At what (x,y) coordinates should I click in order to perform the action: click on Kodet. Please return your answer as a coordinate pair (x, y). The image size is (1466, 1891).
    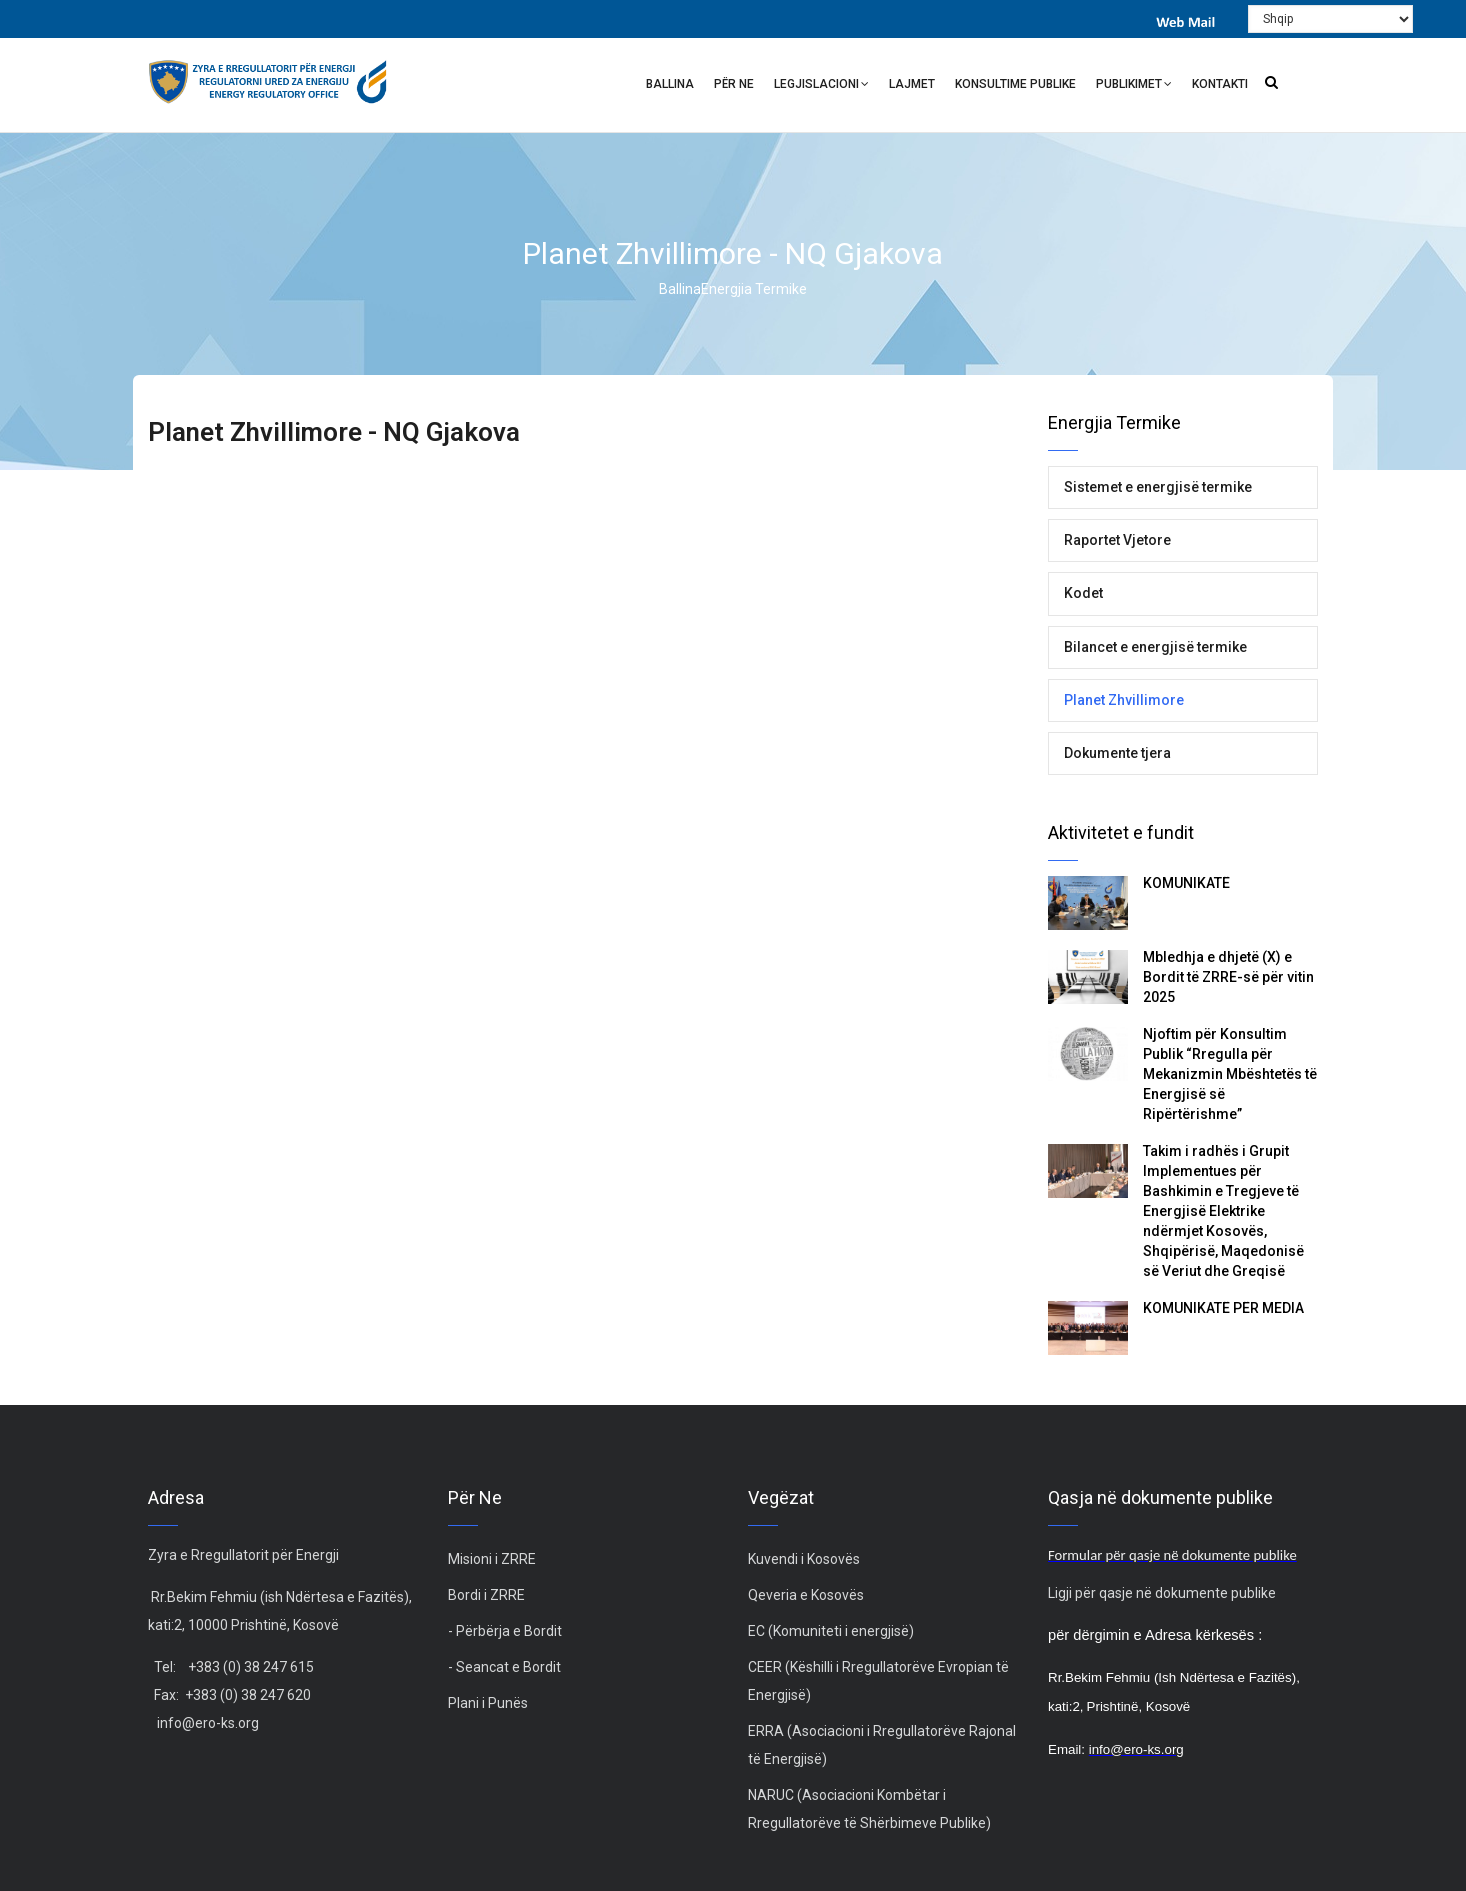
    Looking at the image, I should click on (1083, 593).